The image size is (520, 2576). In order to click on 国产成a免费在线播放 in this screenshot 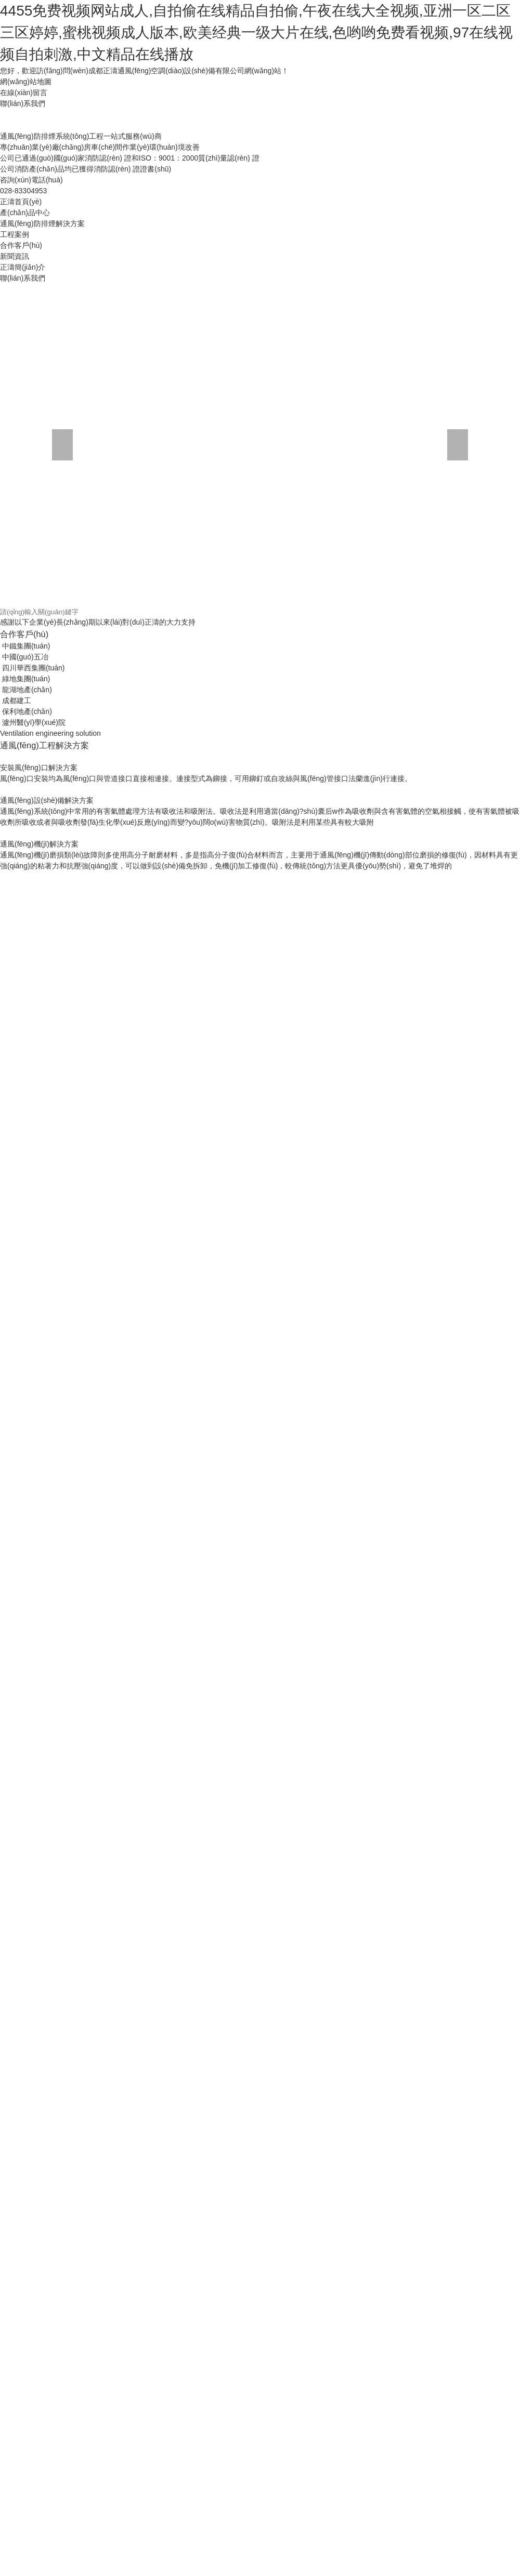, I will do `click(430, 1719)`.